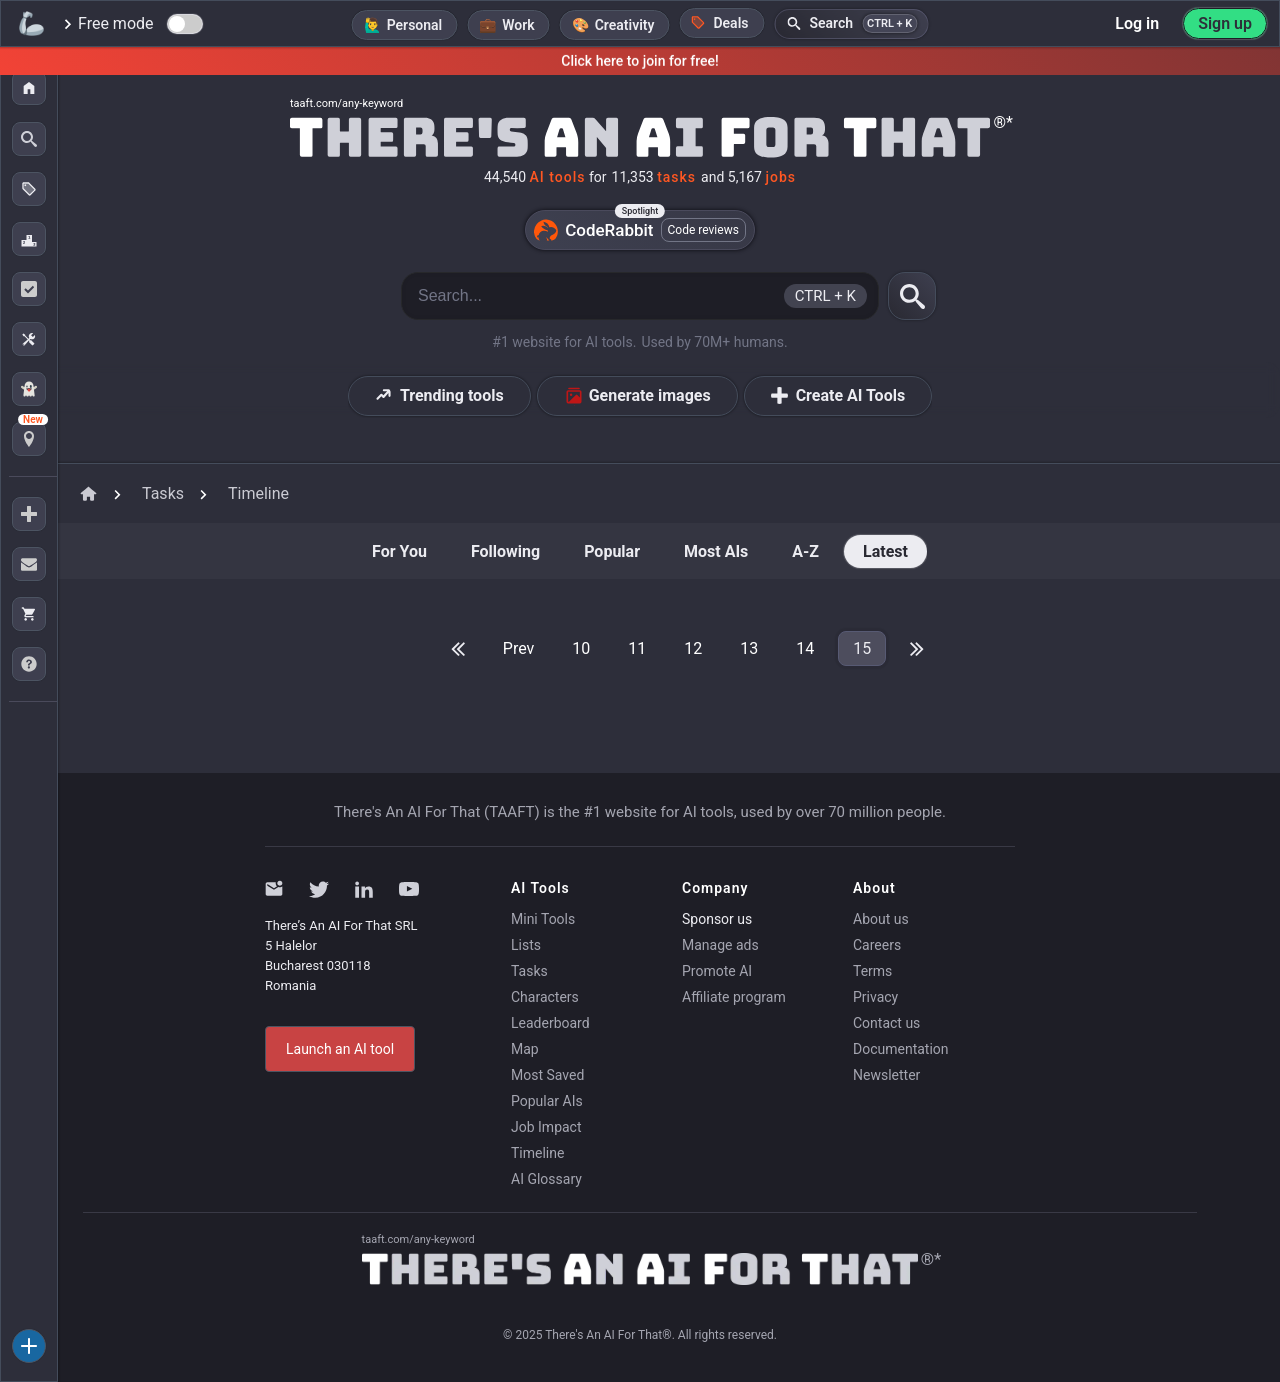 The width and height of the screenshot is (1280, 1382). I want to click on Tasks, so click(529, 971).